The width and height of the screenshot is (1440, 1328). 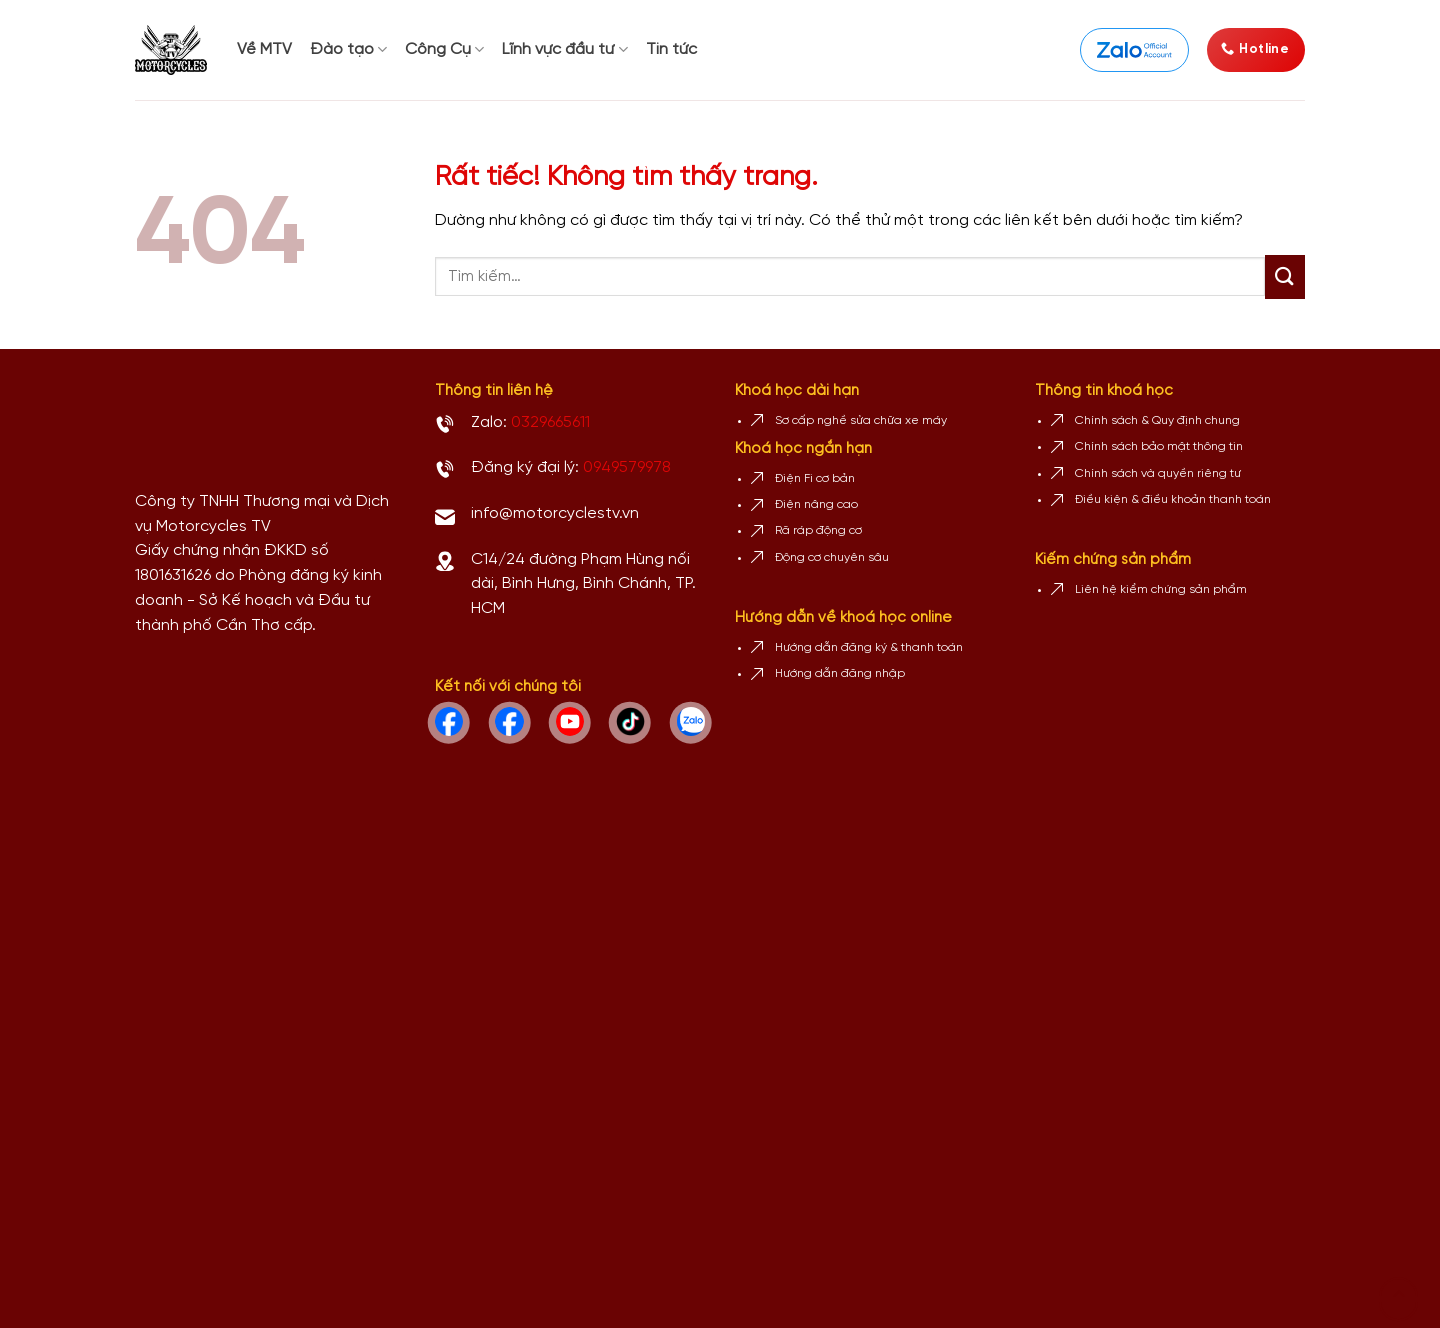 I want to click on Công Cụ, so click(x=444, y=49).